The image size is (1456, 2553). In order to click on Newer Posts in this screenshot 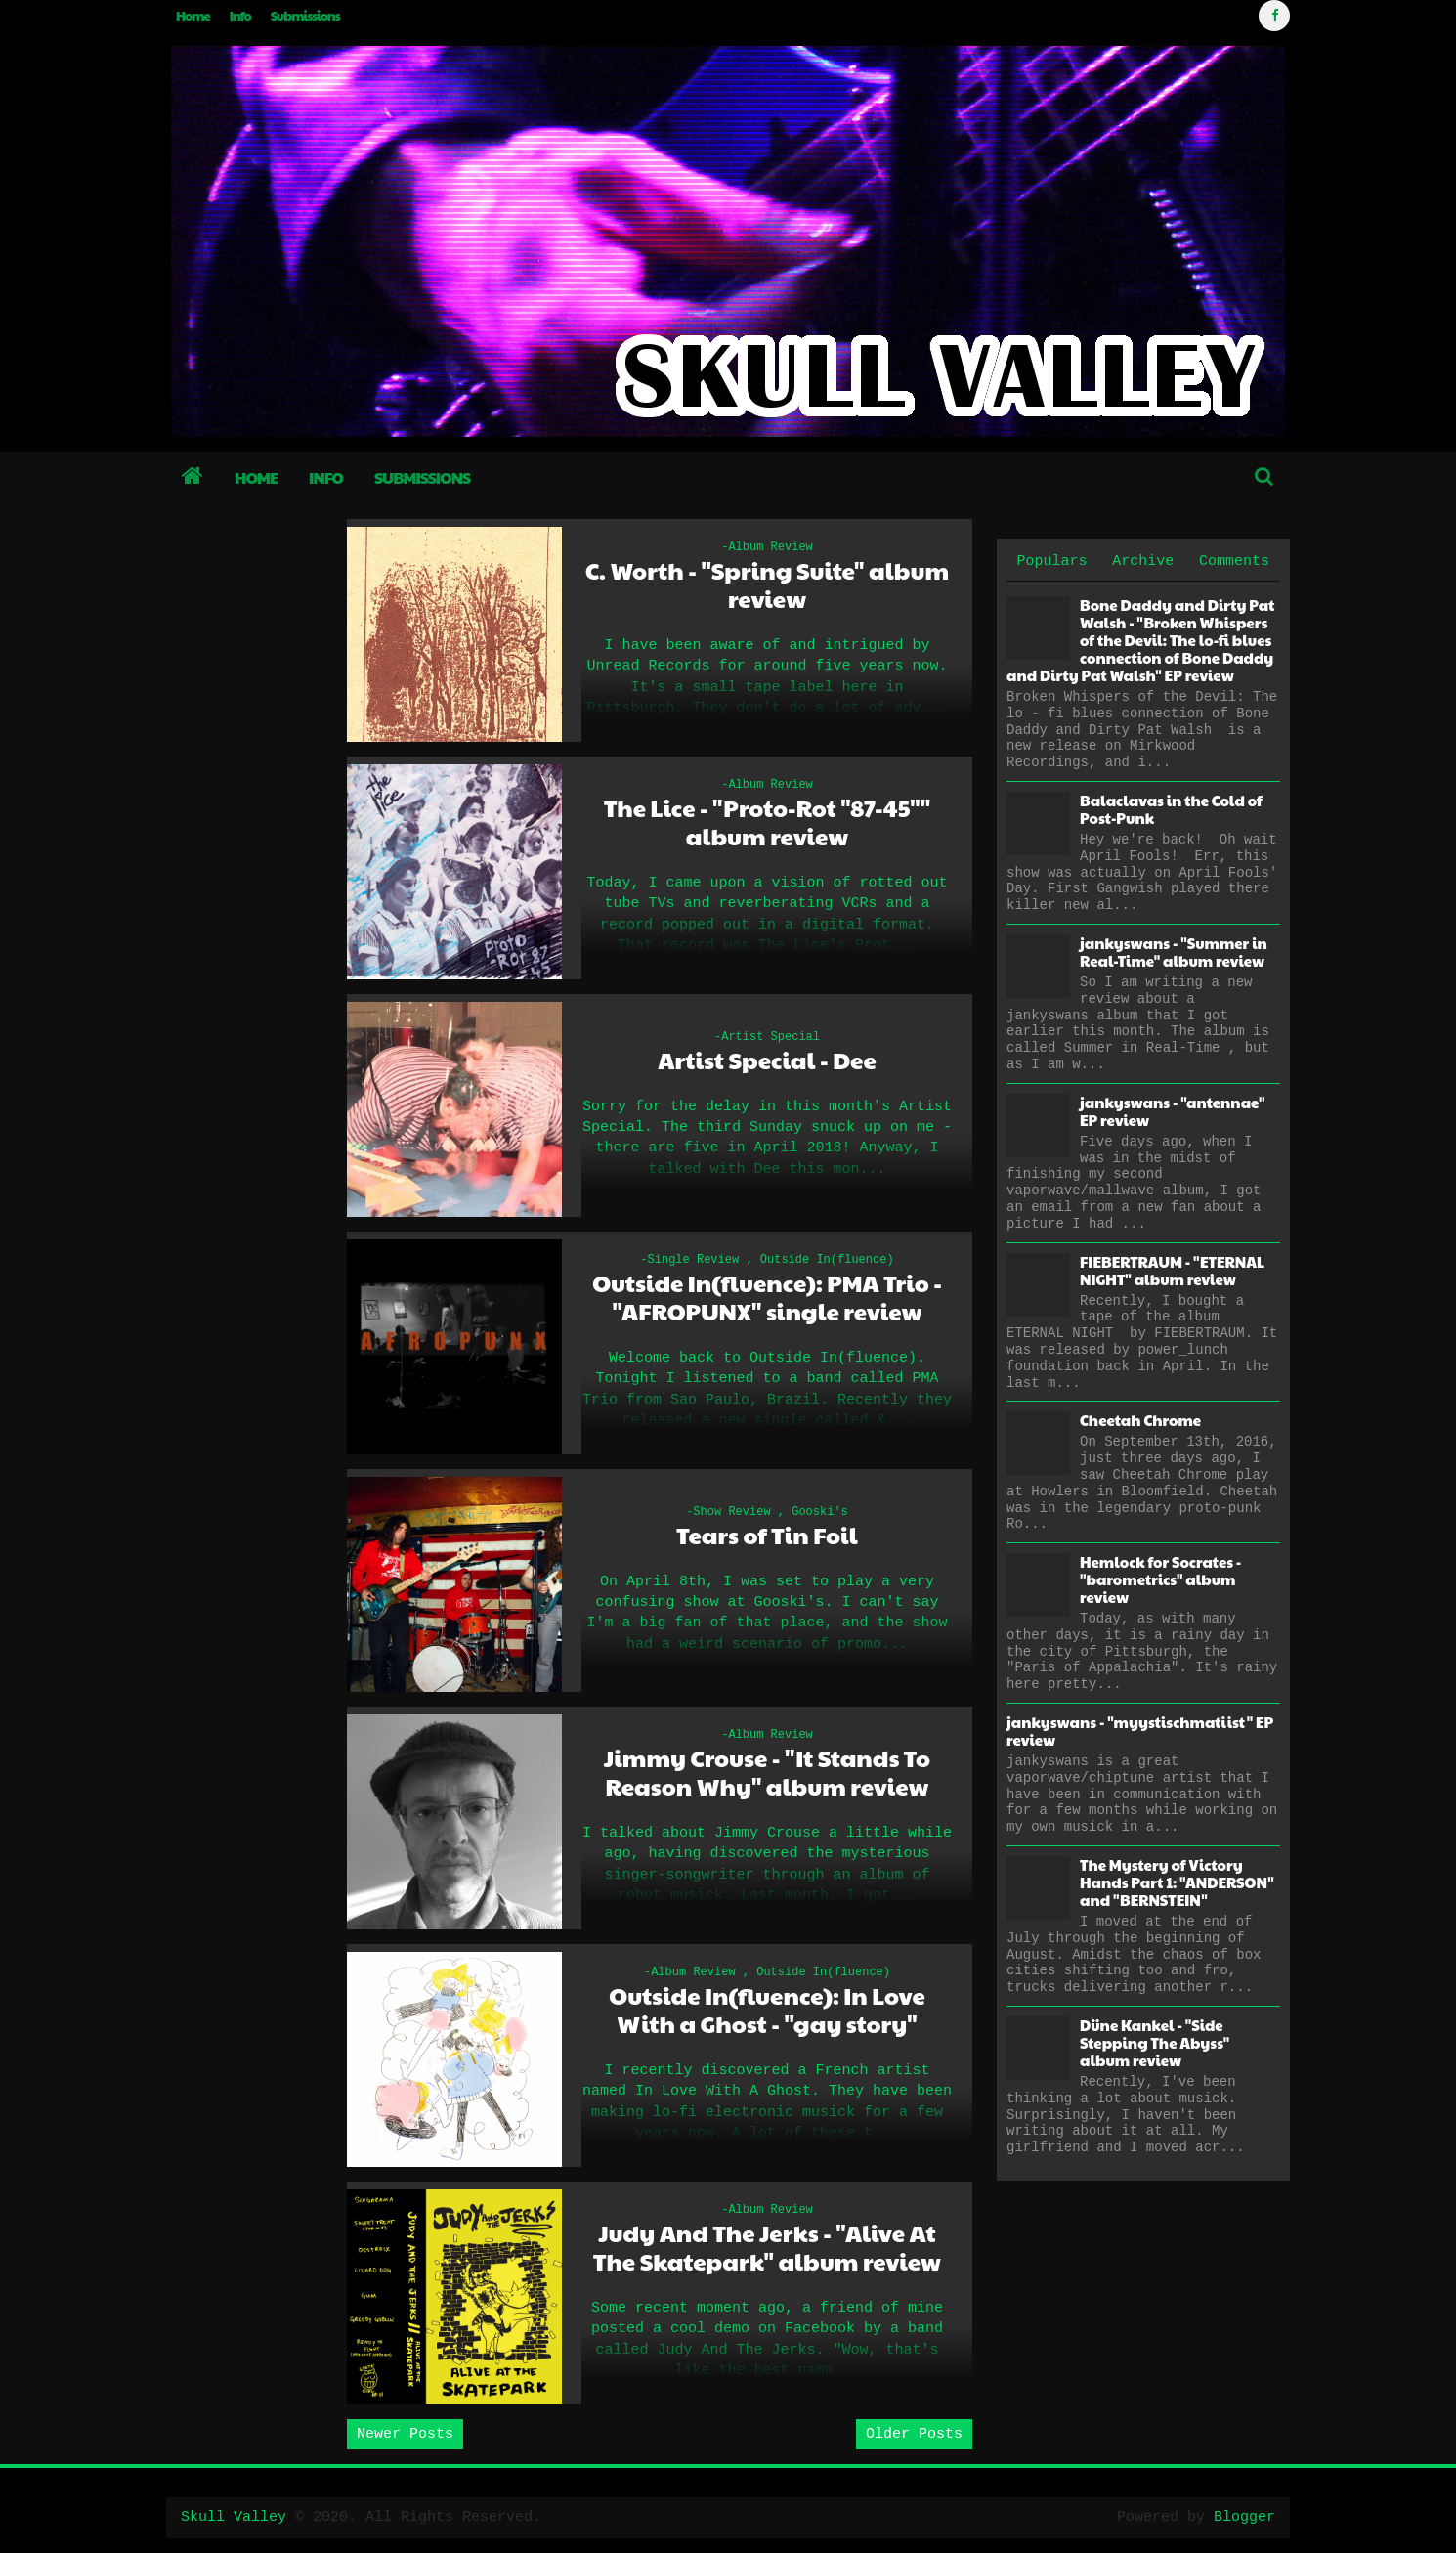, I will do `click(405, 2434)`.